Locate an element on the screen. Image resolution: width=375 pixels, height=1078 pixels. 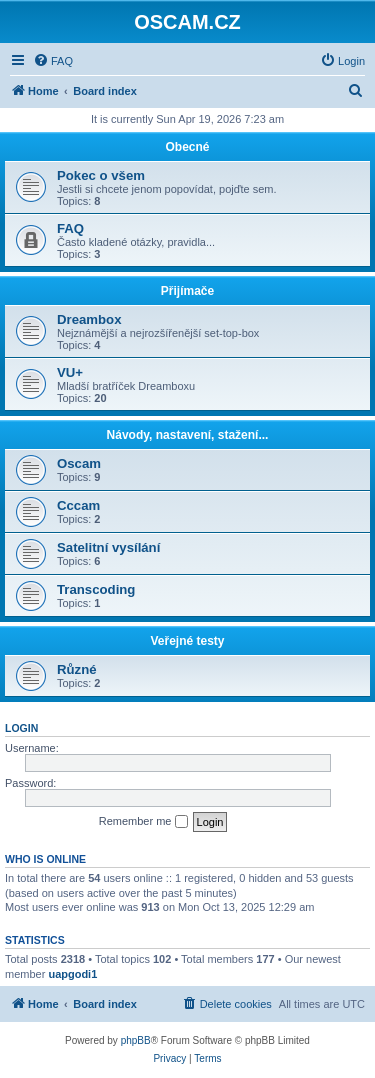
Veřejné testy is located at coordinates (187, 641).